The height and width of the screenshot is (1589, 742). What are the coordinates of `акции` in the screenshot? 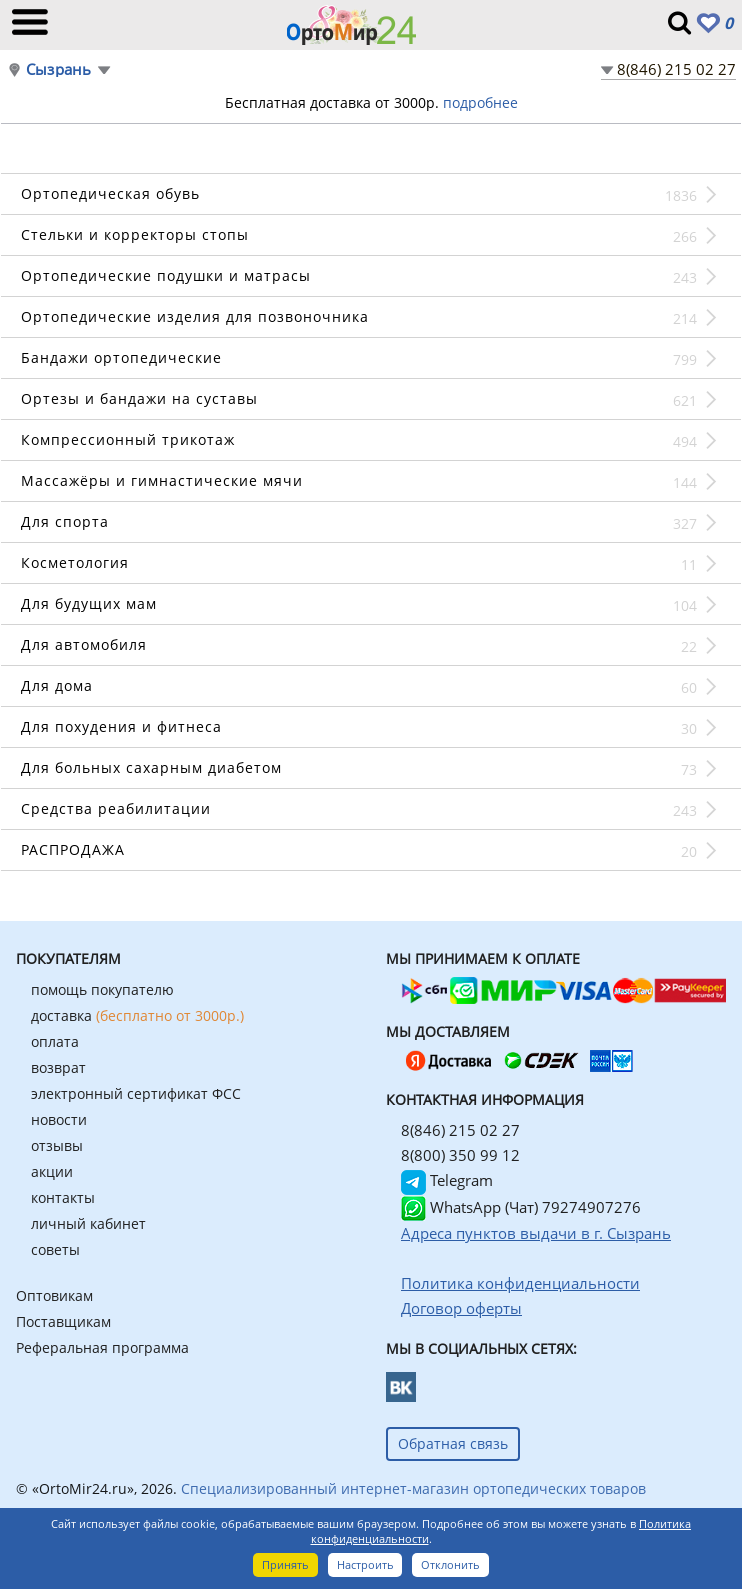 It's located at (52, 1171).